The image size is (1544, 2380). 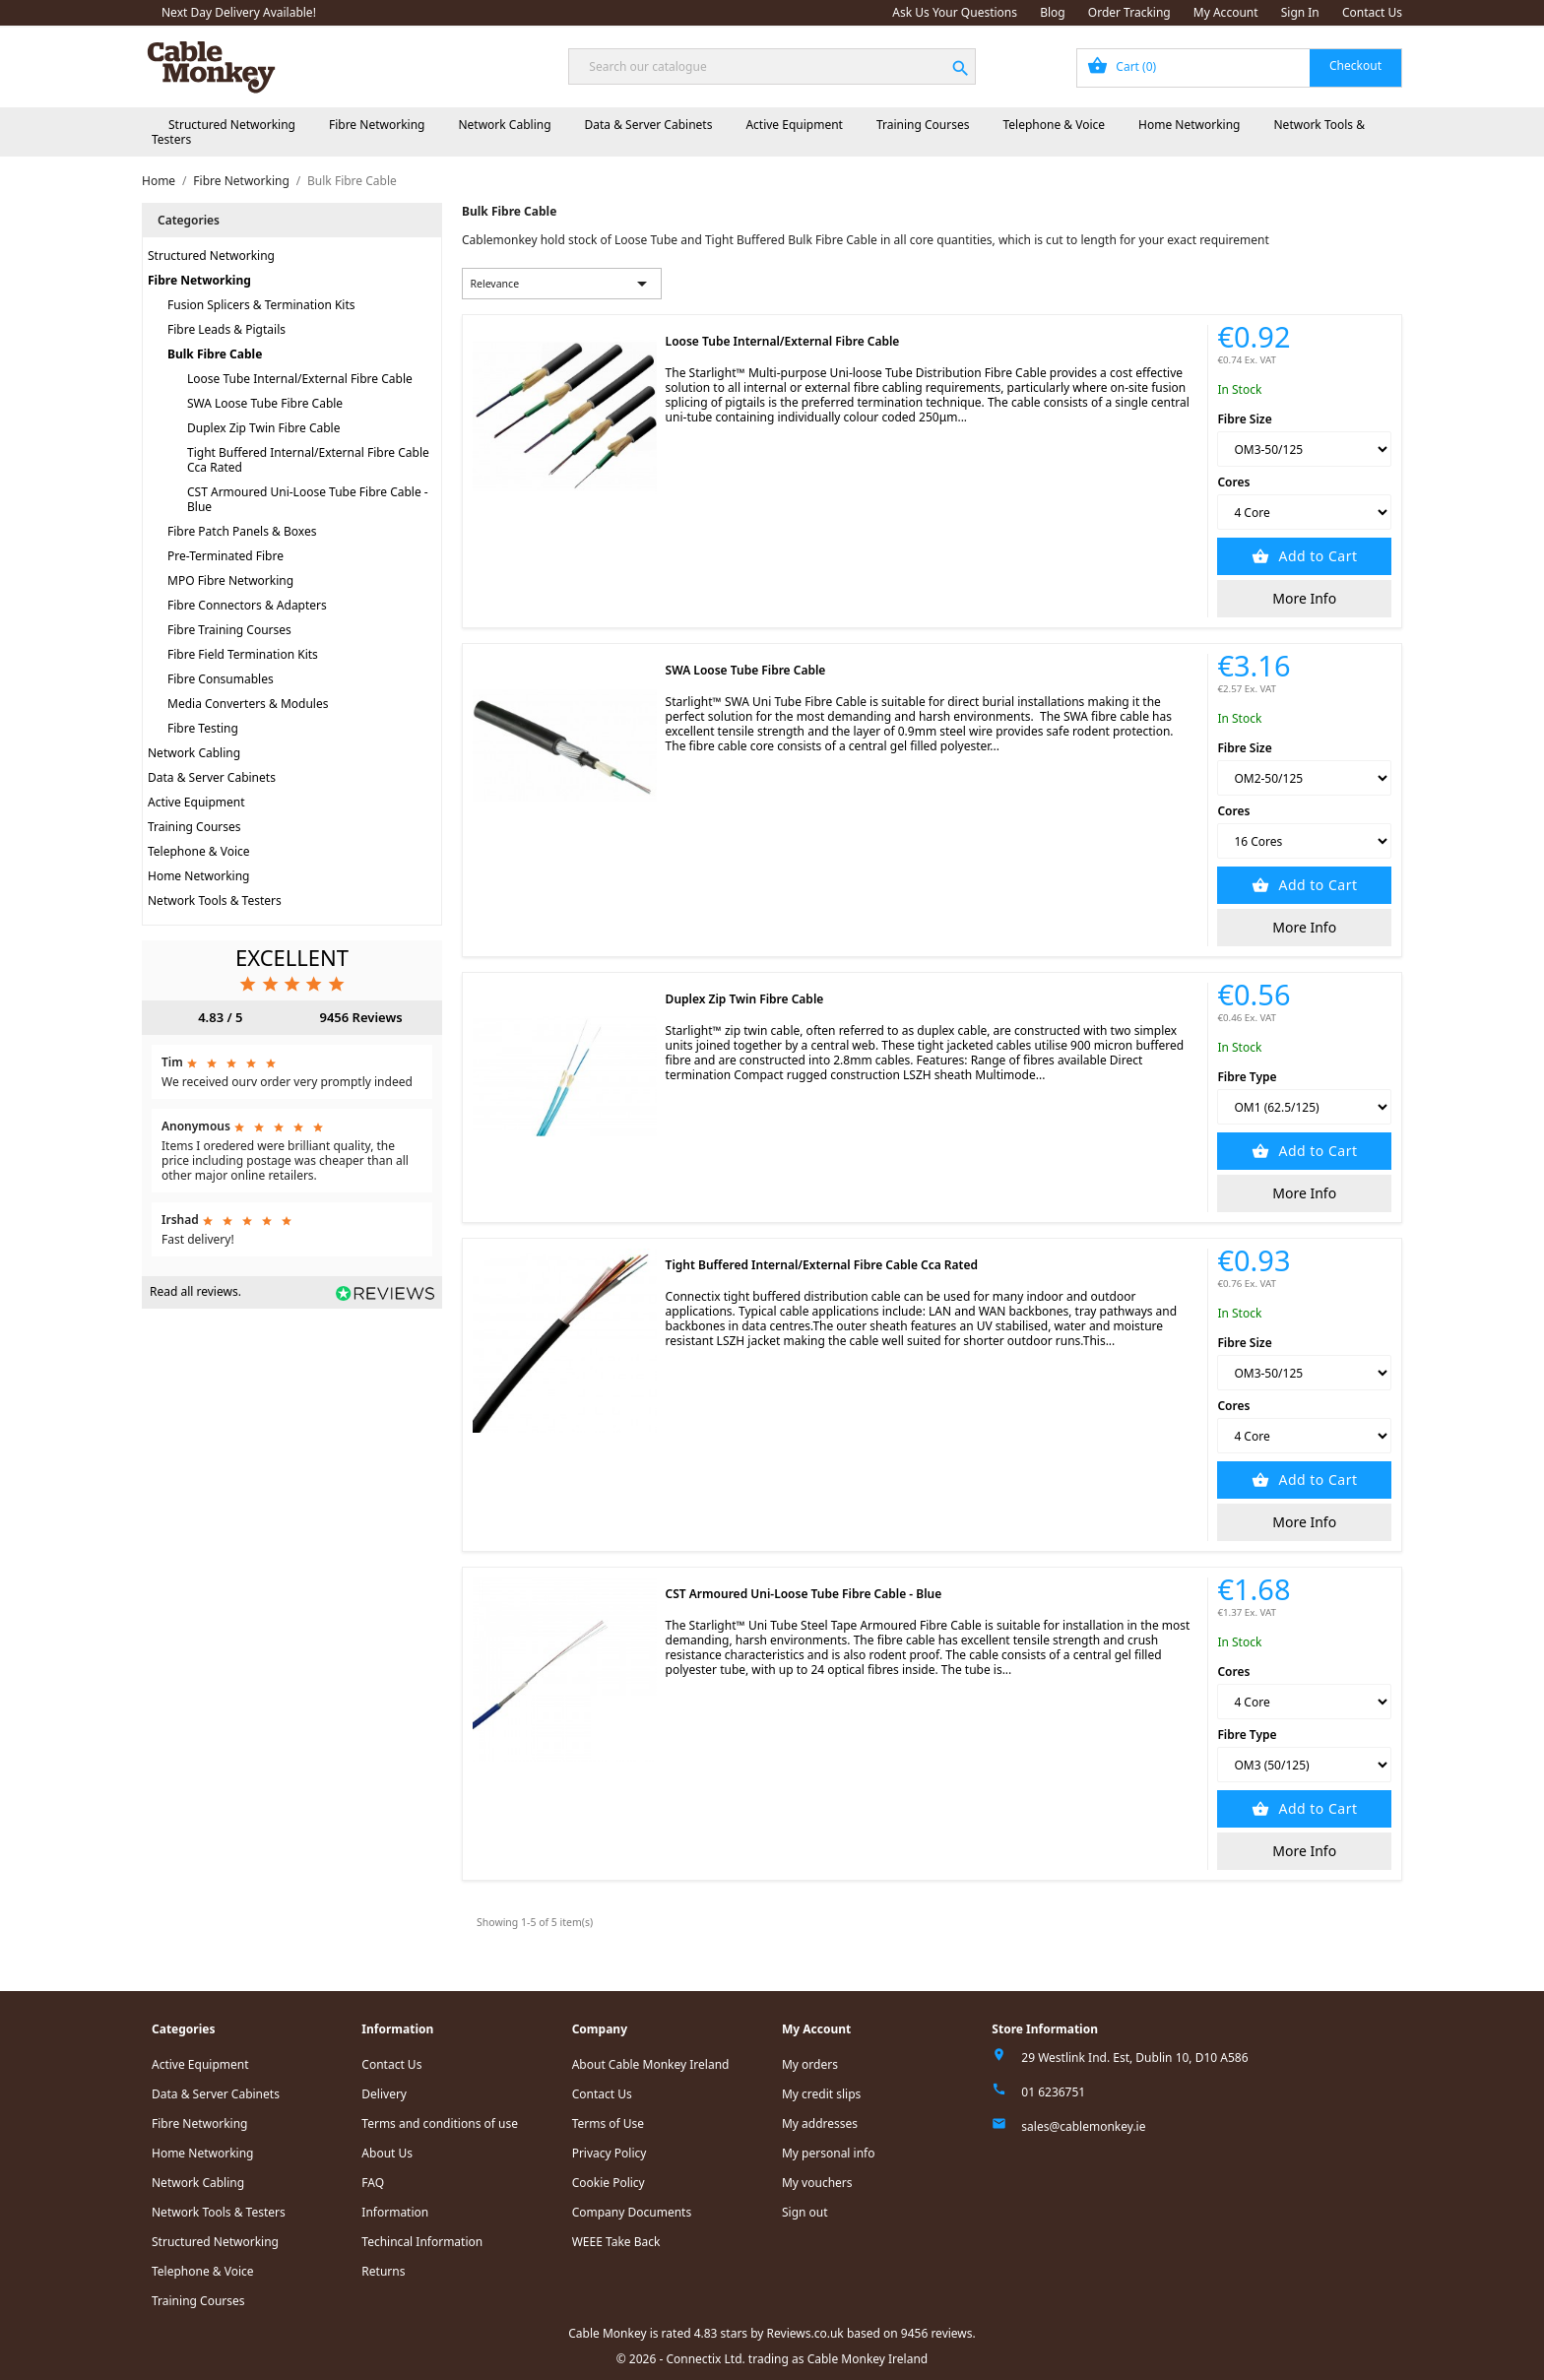 I want to click on Media Converters & Modules, so click(x=247, y=703).